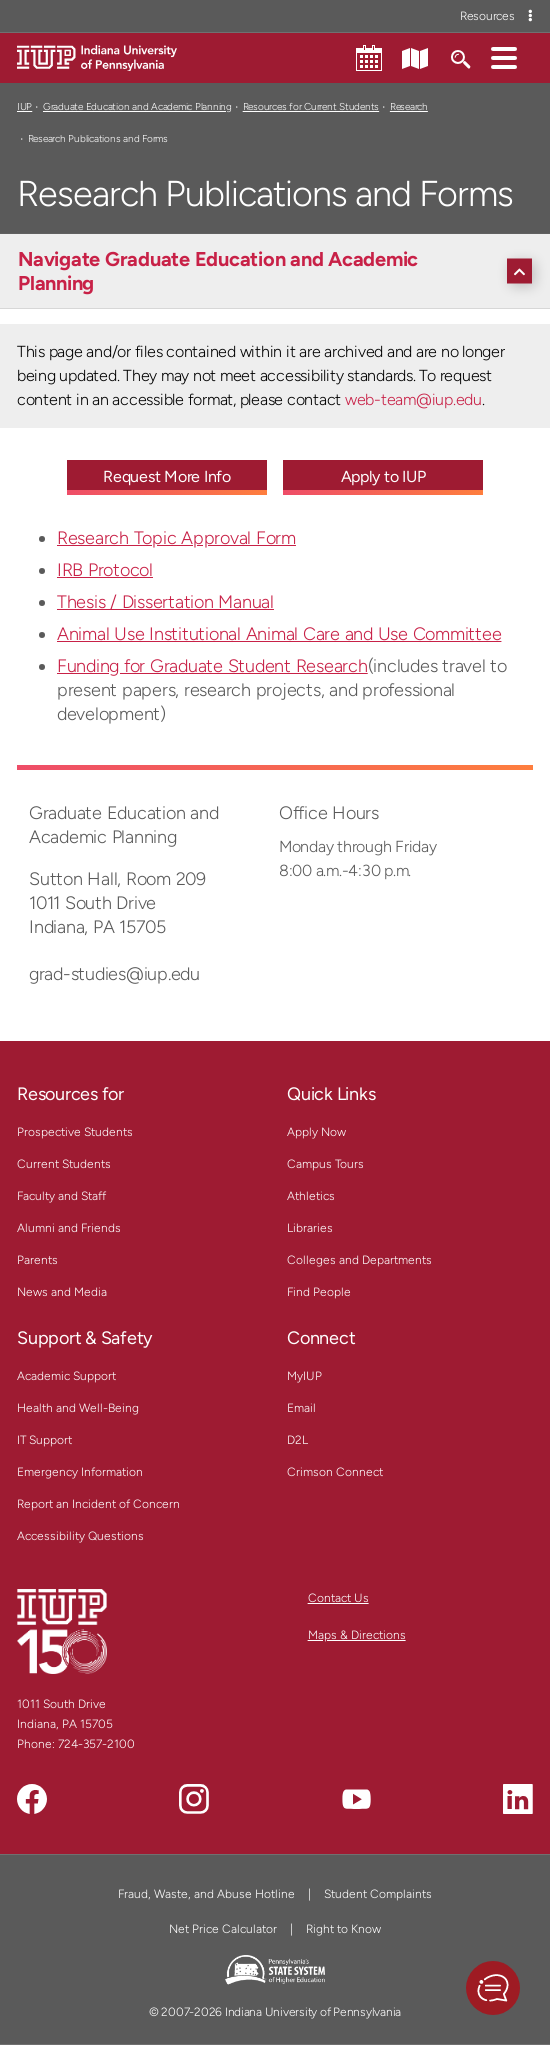 This screenshot has height=2045, width=550. Describe the element at coordinates (279, 634) in the screenshot. I see `Animal Use Institutional Animal Care and Use Committee` at that location.